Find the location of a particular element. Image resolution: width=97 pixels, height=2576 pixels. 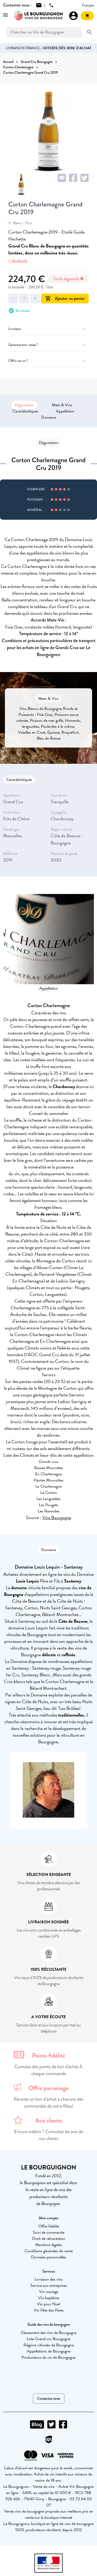

Mets & Vins is located at coordinates (62, 405).